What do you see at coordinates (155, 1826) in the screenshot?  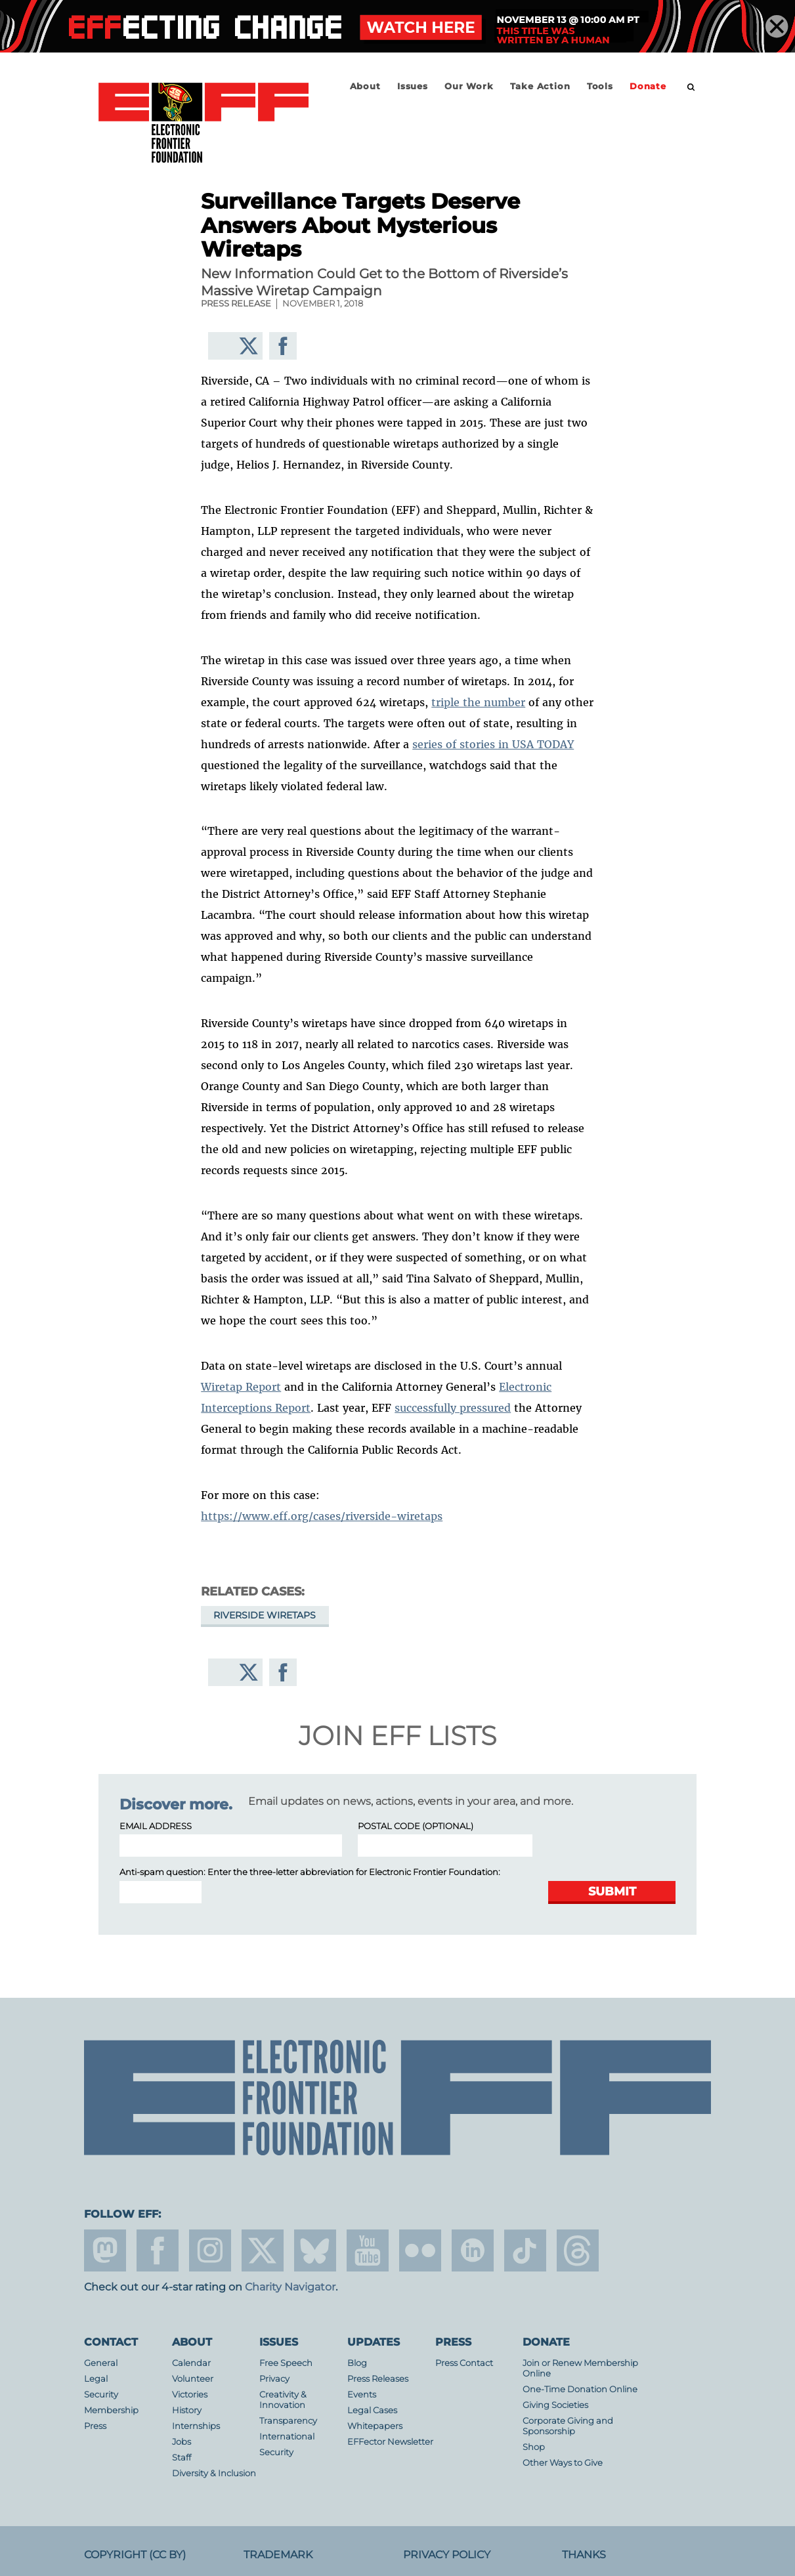 I see `Email Address` at bounding box center [155, 1826].